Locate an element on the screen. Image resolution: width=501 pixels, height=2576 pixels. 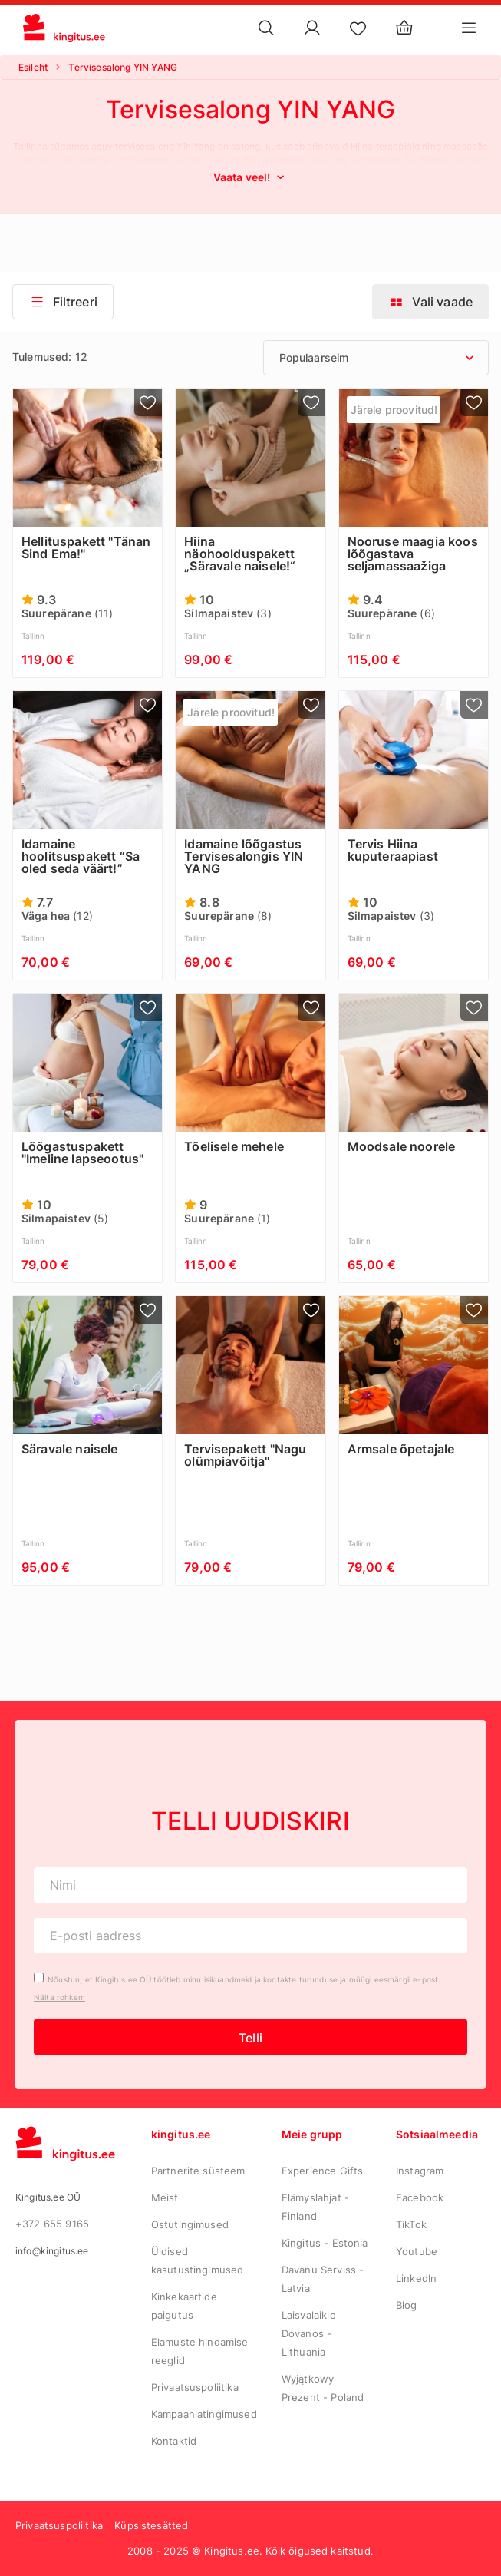
Vaata veel! is located at coordinates (250, 177).